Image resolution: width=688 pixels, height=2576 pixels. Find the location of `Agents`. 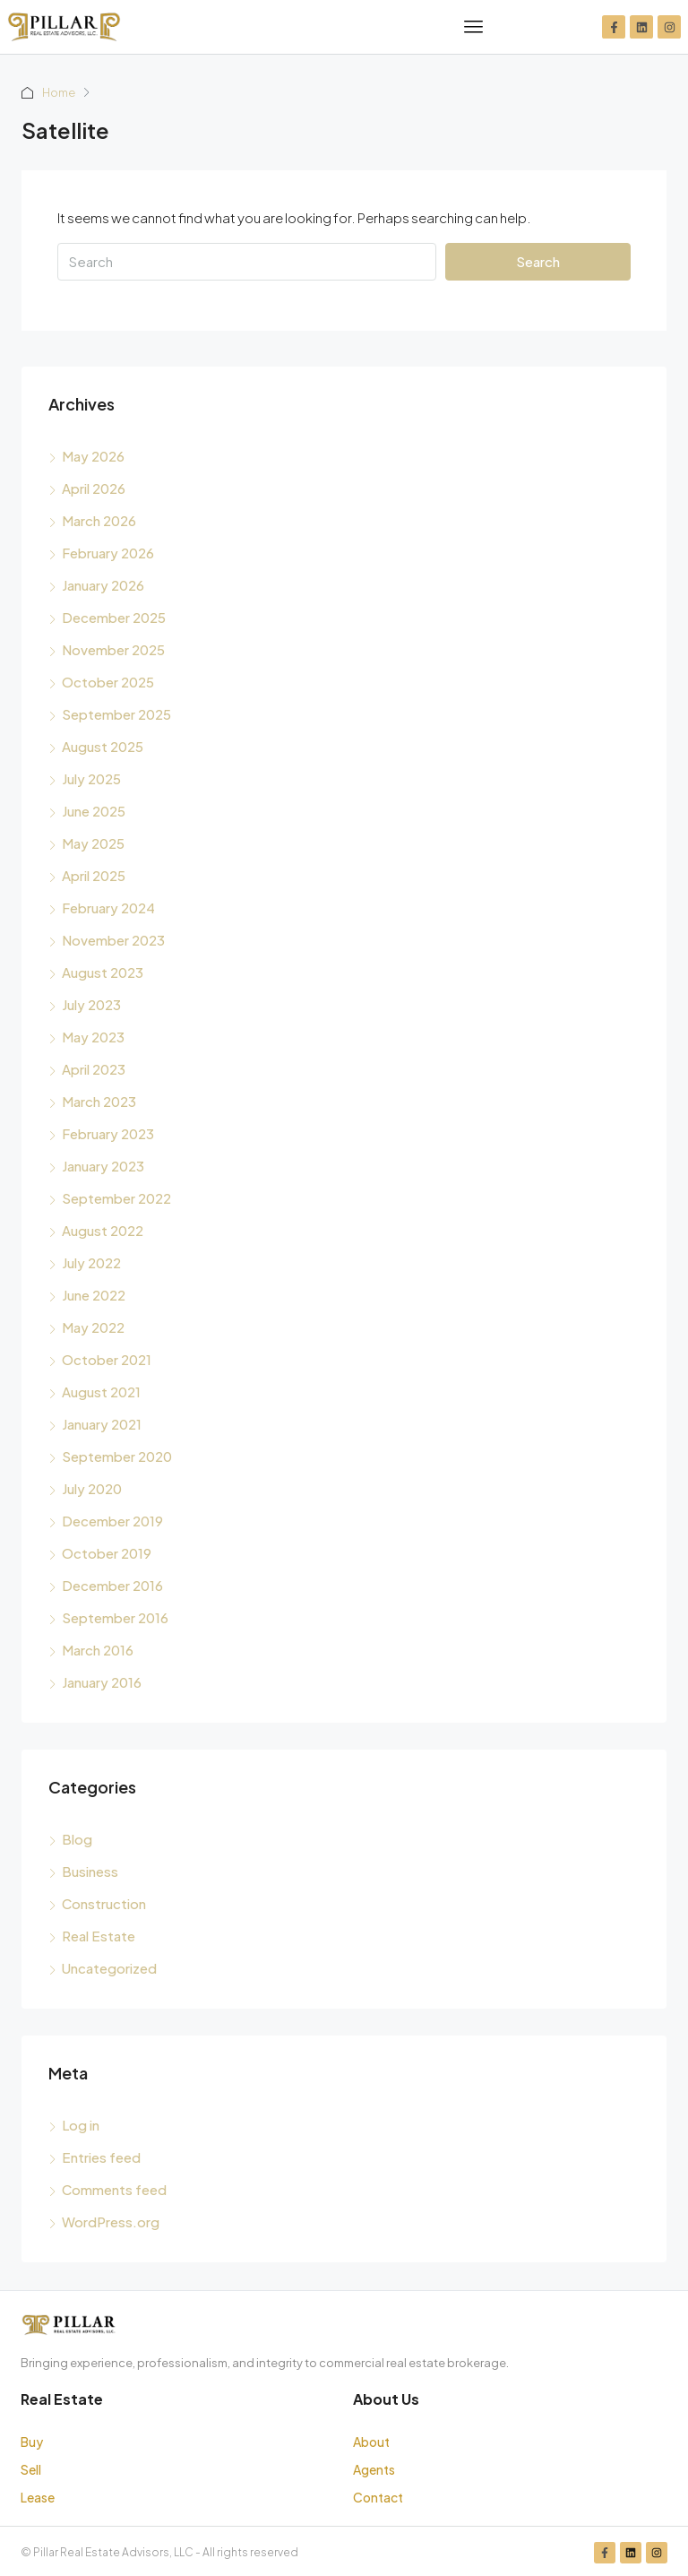

Agents is located at coordinates (374, 2469).